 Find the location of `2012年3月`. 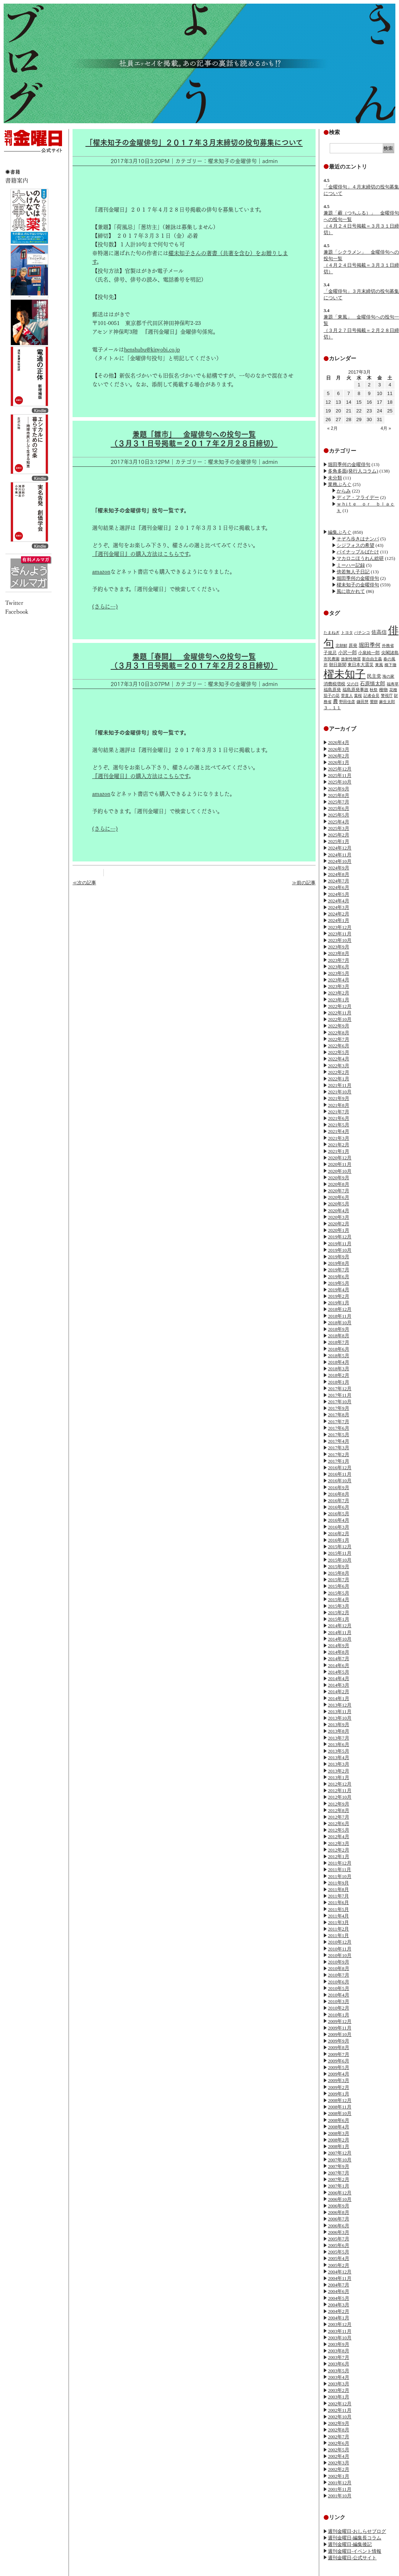

2012年3月 is located at coordinates (338, 1843).